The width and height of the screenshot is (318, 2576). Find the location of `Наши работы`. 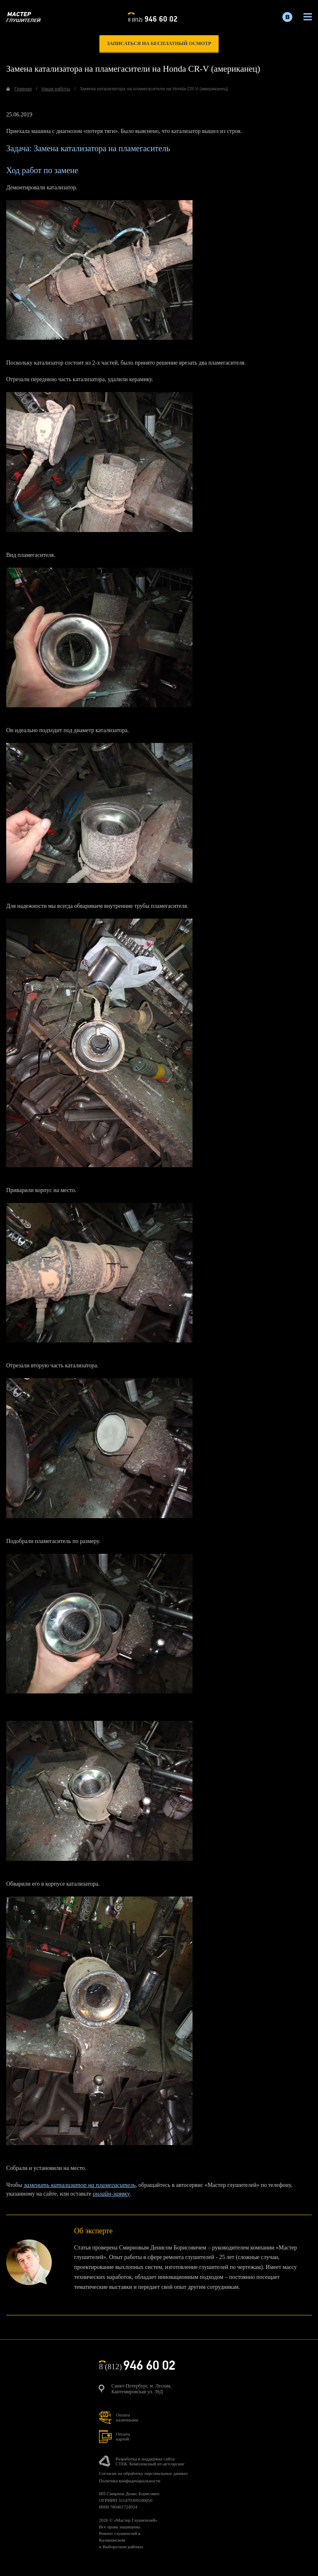

Наши работы is located at coordinates (55, 88).